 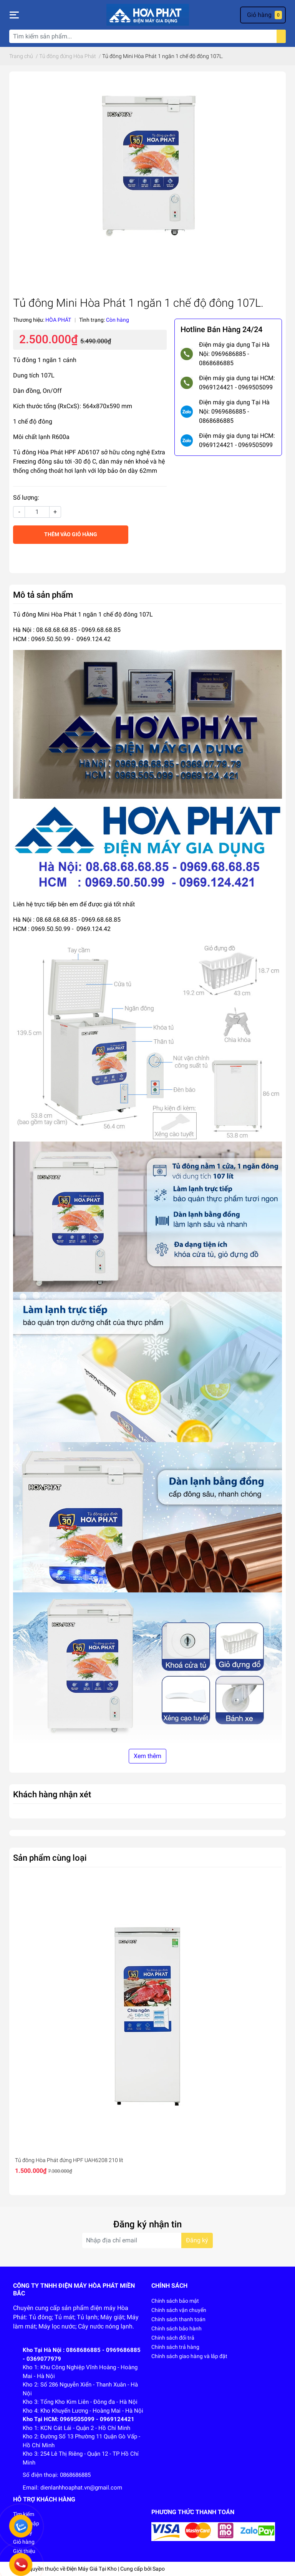 What do you see at coordinates (172, 2338) in the screenshot?
I see `Chính sách đổi trả` at bounding box center [172, 2338].